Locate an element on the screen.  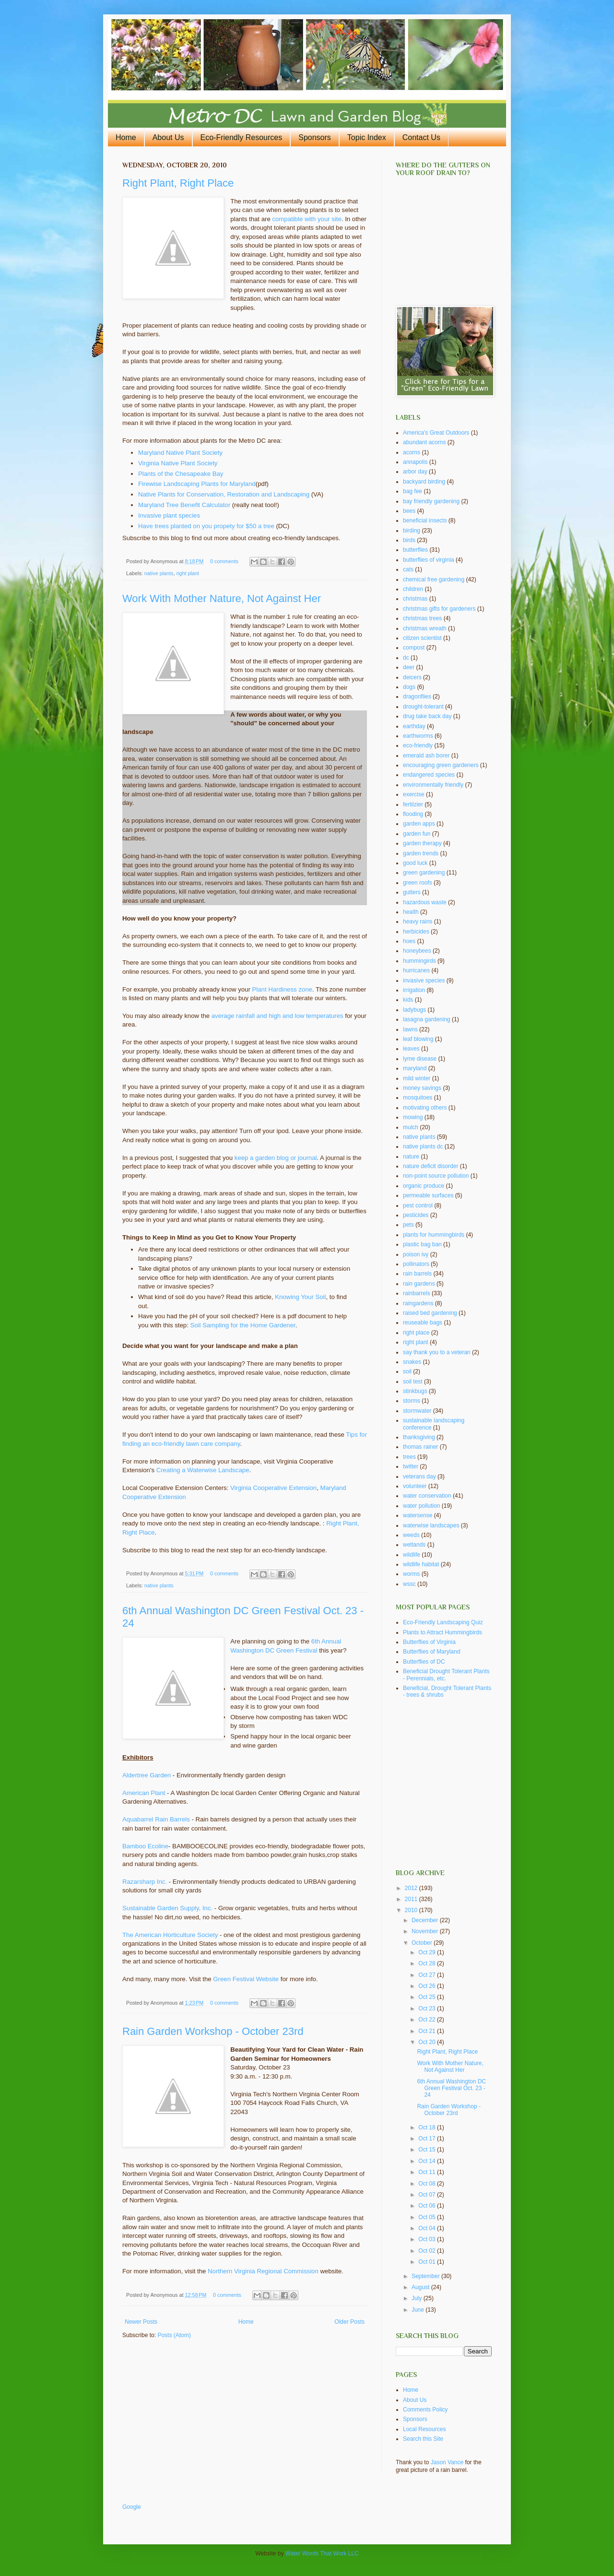
christmas trees is located at coordinates (422, 618).